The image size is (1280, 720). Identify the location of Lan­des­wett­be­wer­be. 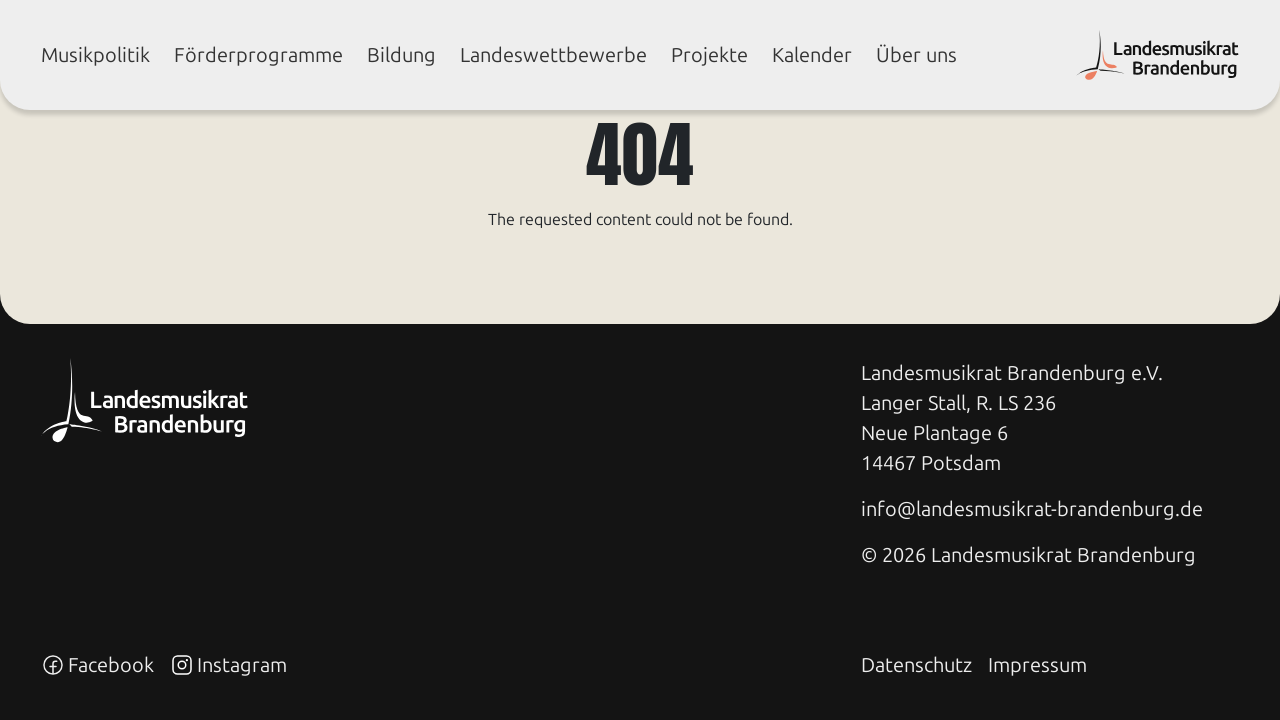
(553, 55).